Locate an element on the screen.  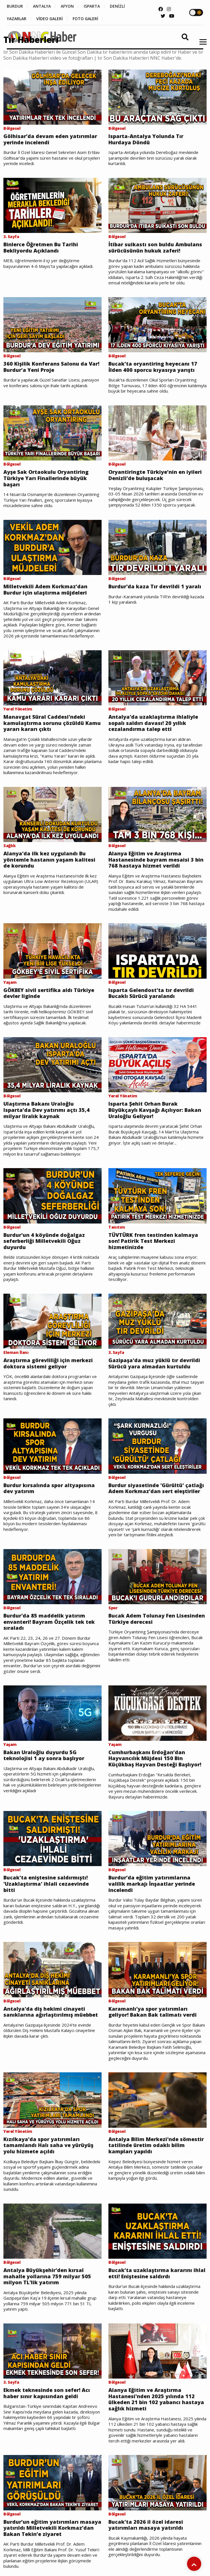
Burdur’un eğitim yatırımları masaya yatırıldı Milletvekili Korkmaz’dan Bakan Tekin’e ziyaret is located at coordinates (52, 2528).